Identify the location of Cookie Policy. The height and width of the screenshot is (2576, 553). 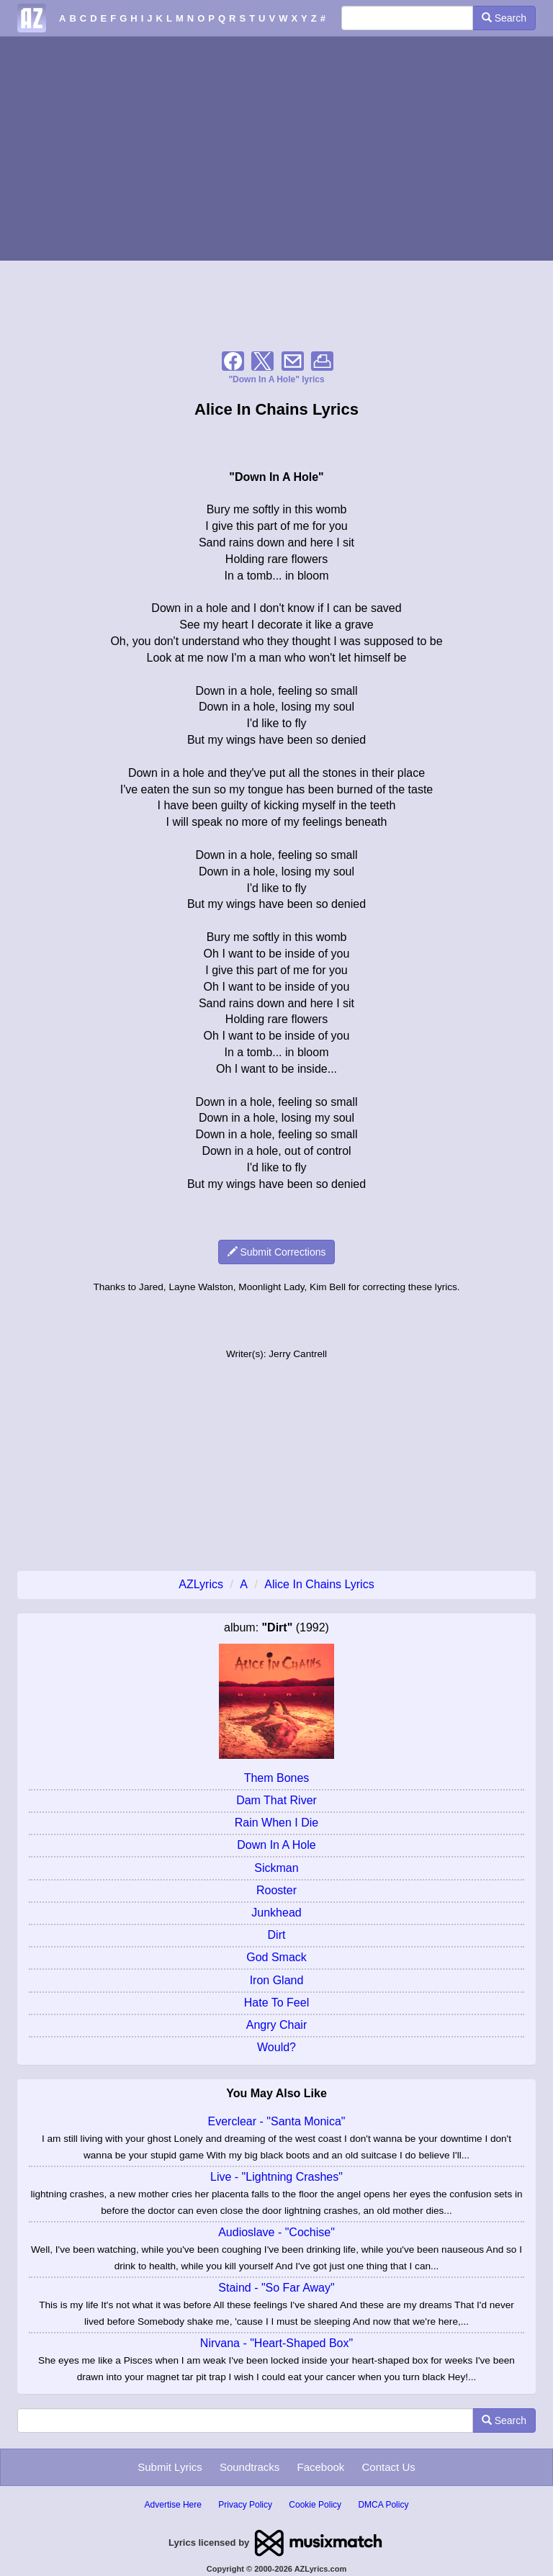
(315, 2505).